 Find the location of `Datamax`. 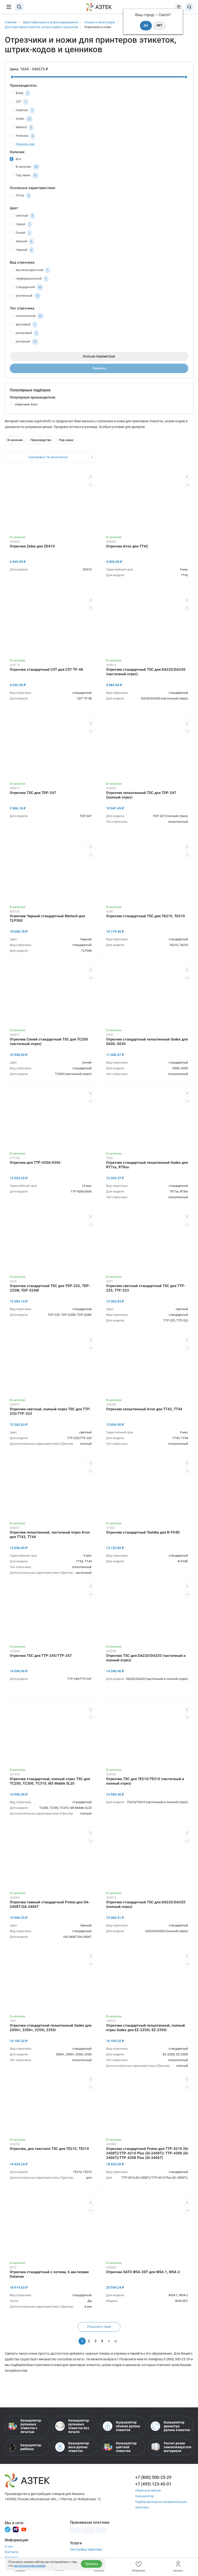

Datamax is located at coordinates (22, 110).